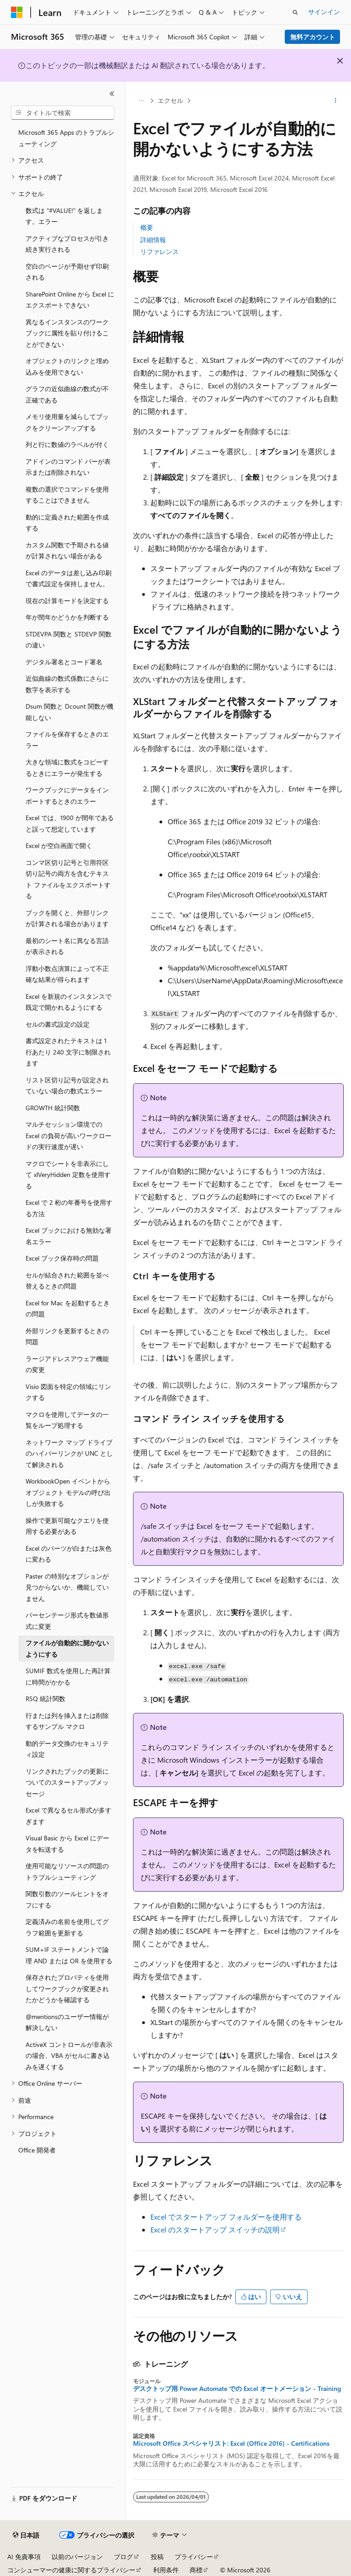 The height and width of the screenshot is (2576, 351). I want to click on 詳細情報, so click(153, 239).